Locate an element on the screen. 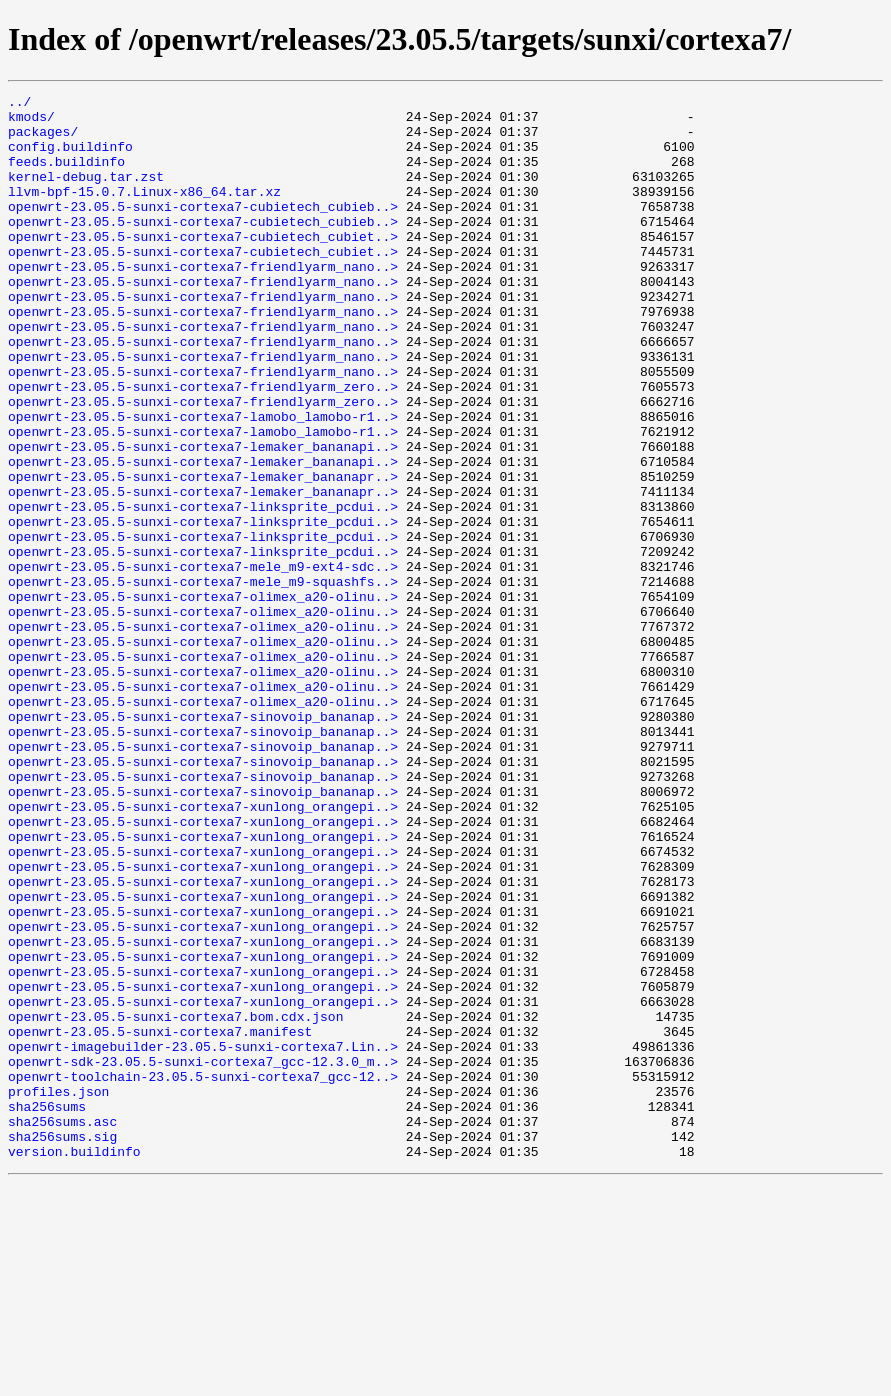 Image resolution: width=891 pixels, height=1396 pixels. openwrt-23.05.5-sunxi-cortexa7-cubietech_cubieb..> is located at coordinates (203, 230).